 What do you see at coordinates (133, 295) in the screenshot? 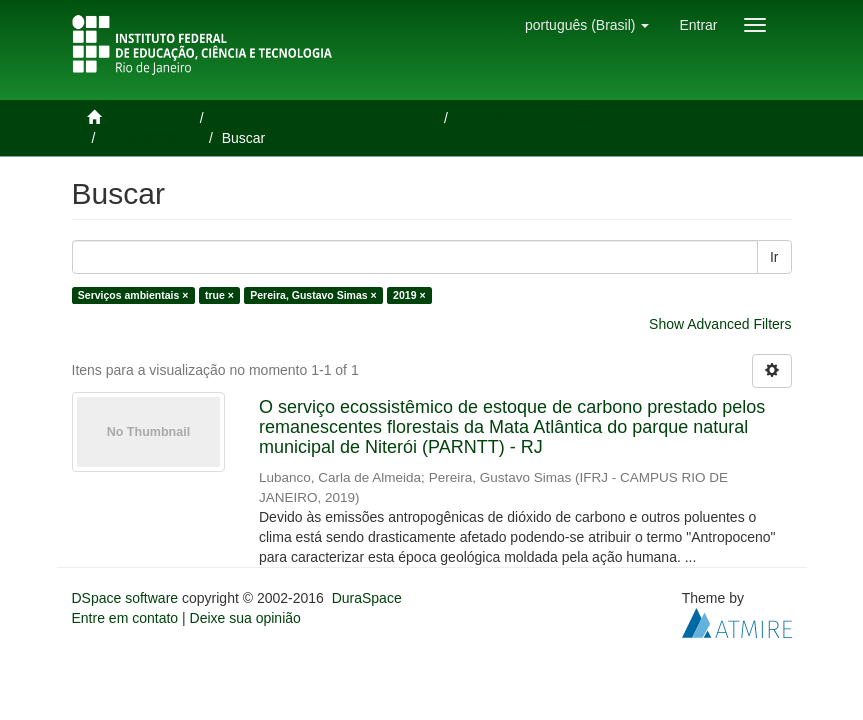
I see `Serviços ambientais ×` at bounding box center [133, 295].